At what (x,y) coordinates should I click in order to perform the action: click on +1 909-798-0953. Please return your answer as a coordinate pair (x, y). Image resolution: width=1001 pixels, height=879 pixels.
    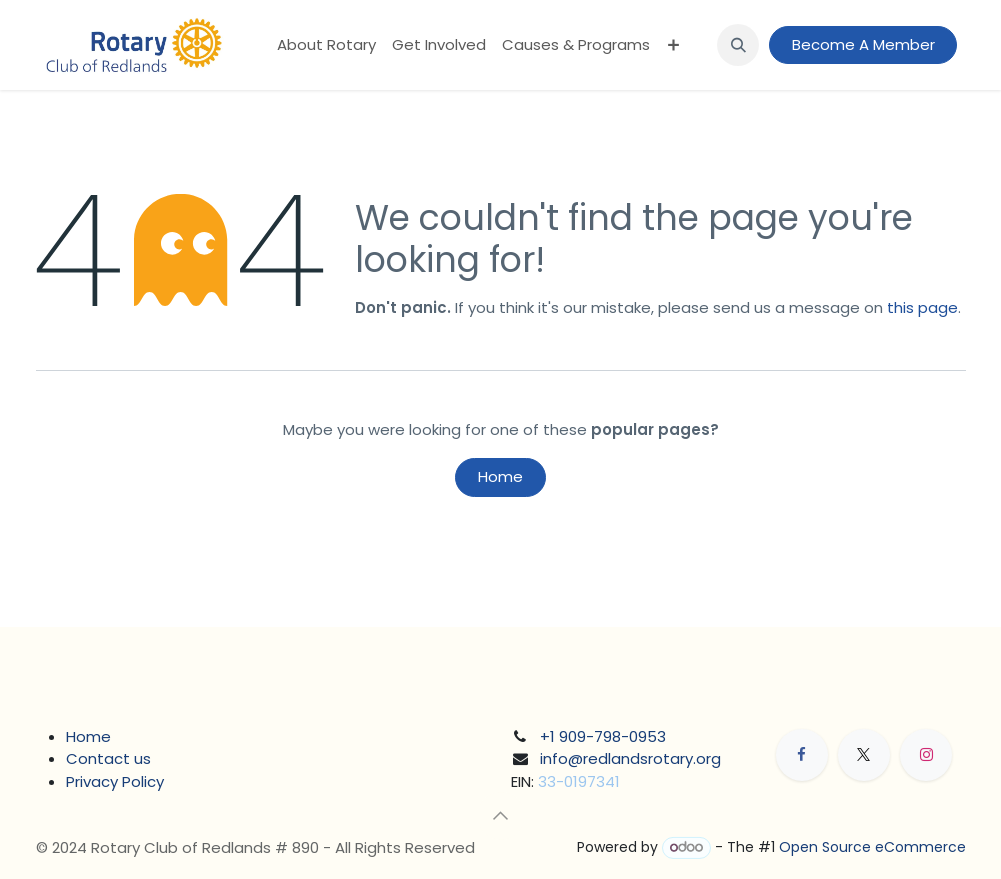
    Looking at the image, I should click on (603, 736).